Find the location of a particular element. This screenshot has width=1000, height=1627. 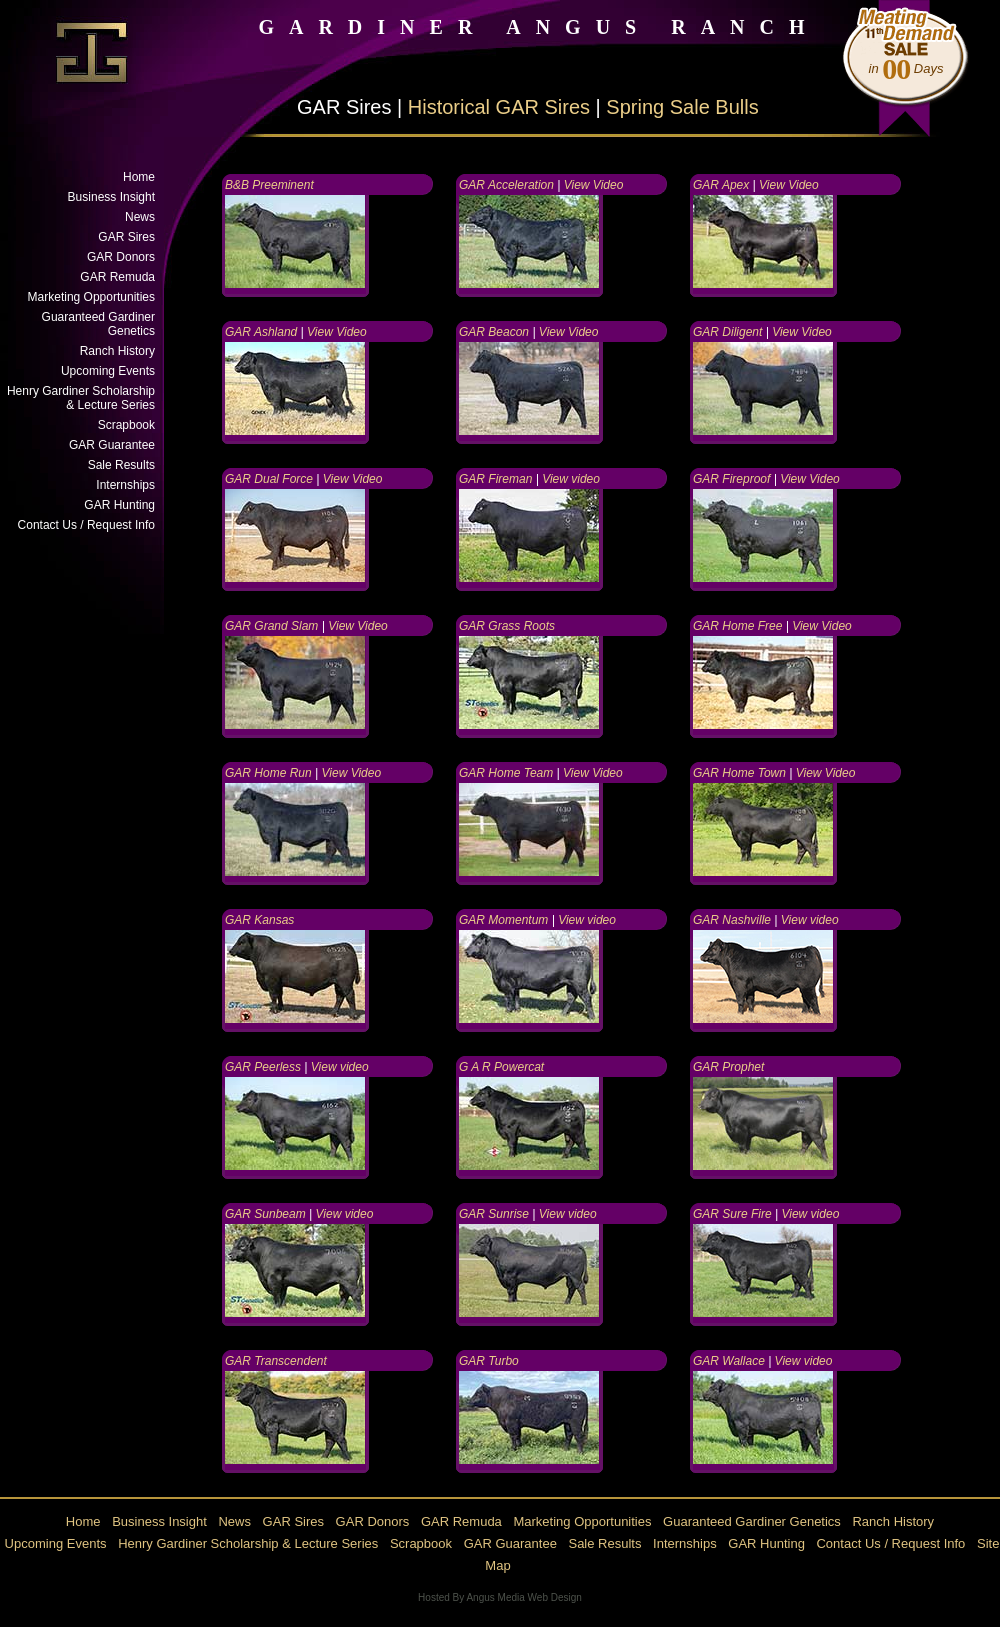

View Video is located at coordinates (594, 185).